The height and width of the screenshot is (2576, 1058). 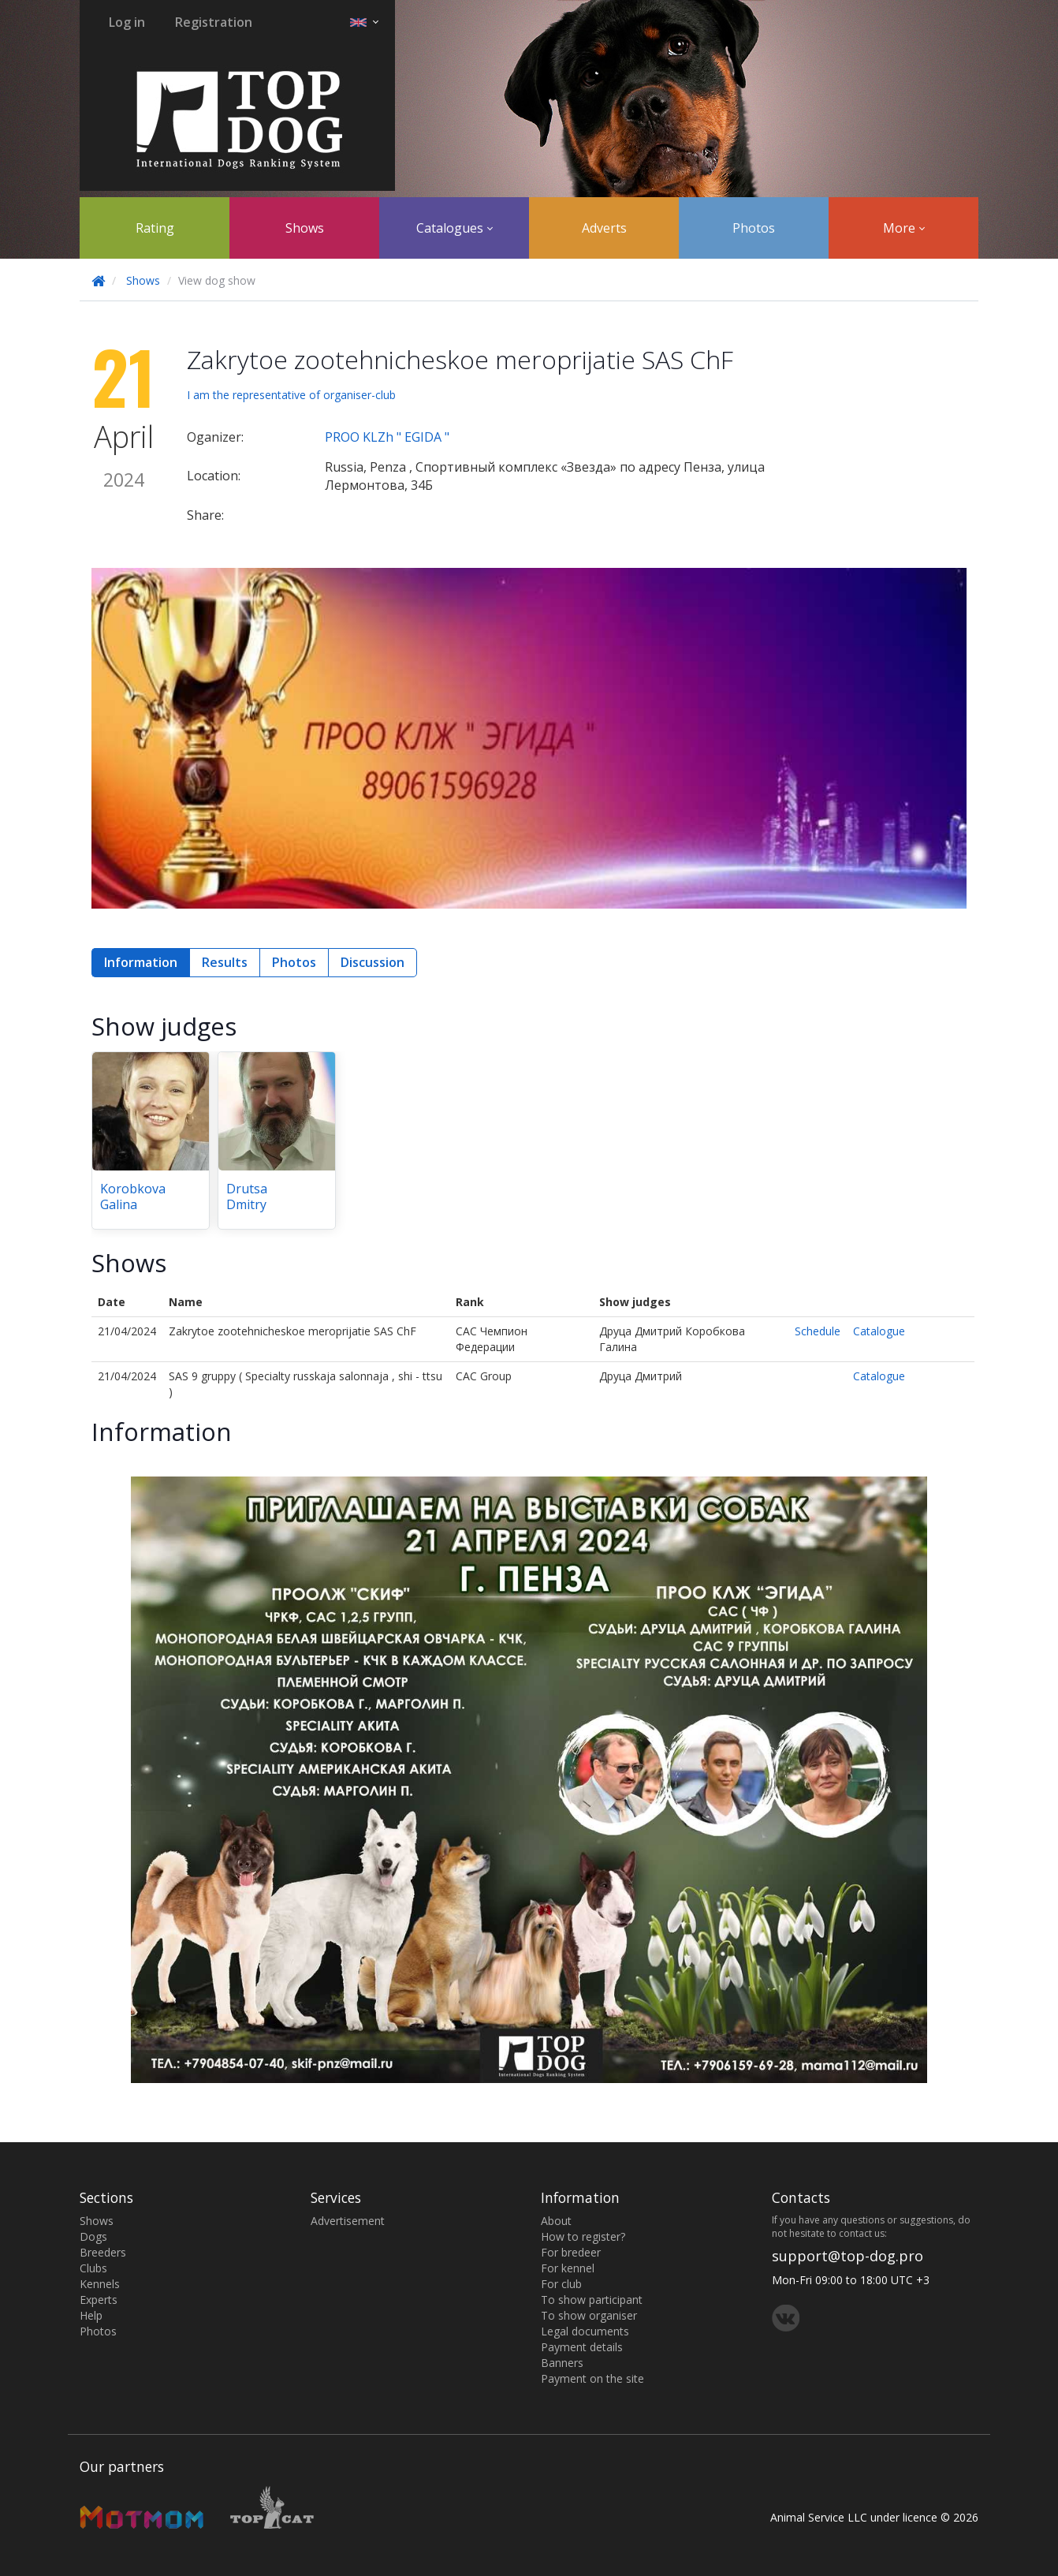 I want to click on Payment details, so click(x=582, y=2346).